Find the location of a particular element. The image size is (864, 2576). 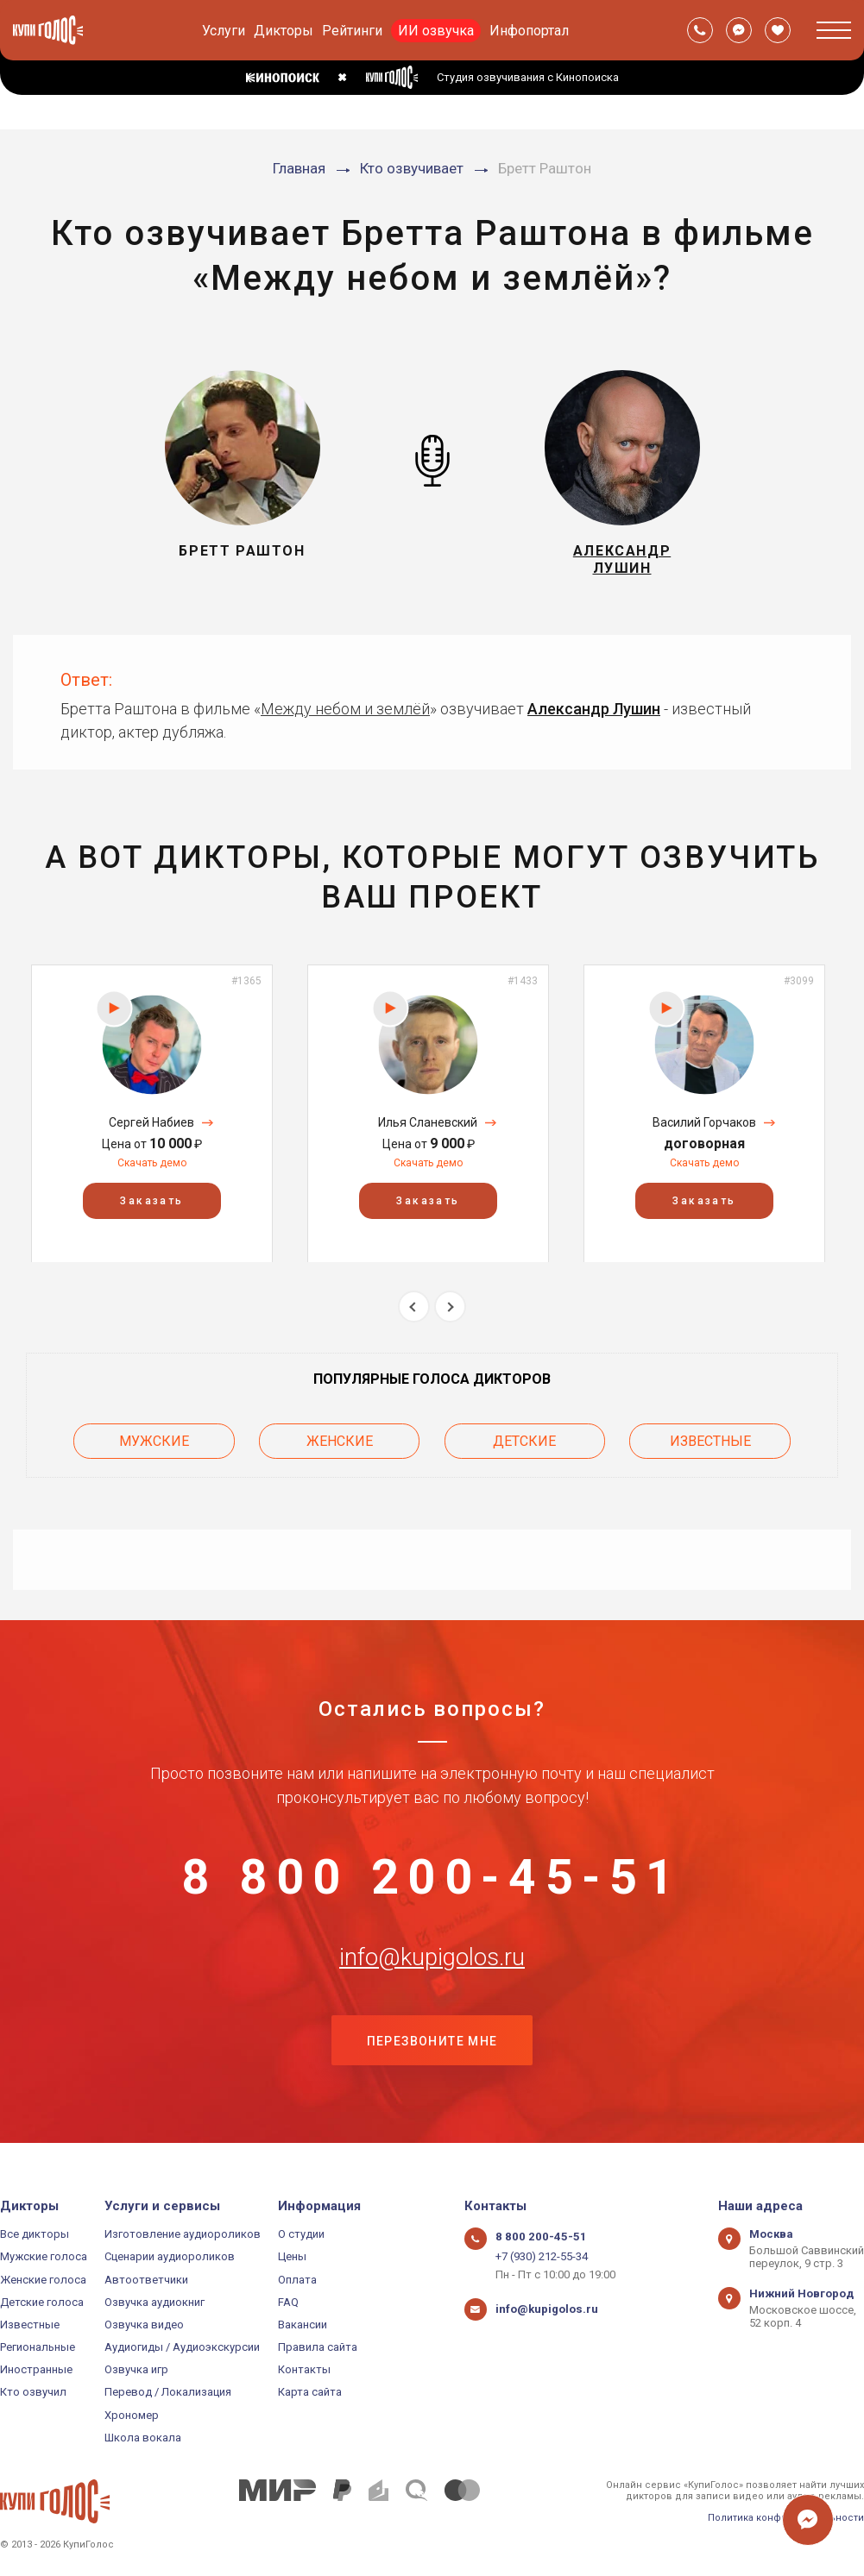

Заказать [button] is located at coordinates (151, 1203).